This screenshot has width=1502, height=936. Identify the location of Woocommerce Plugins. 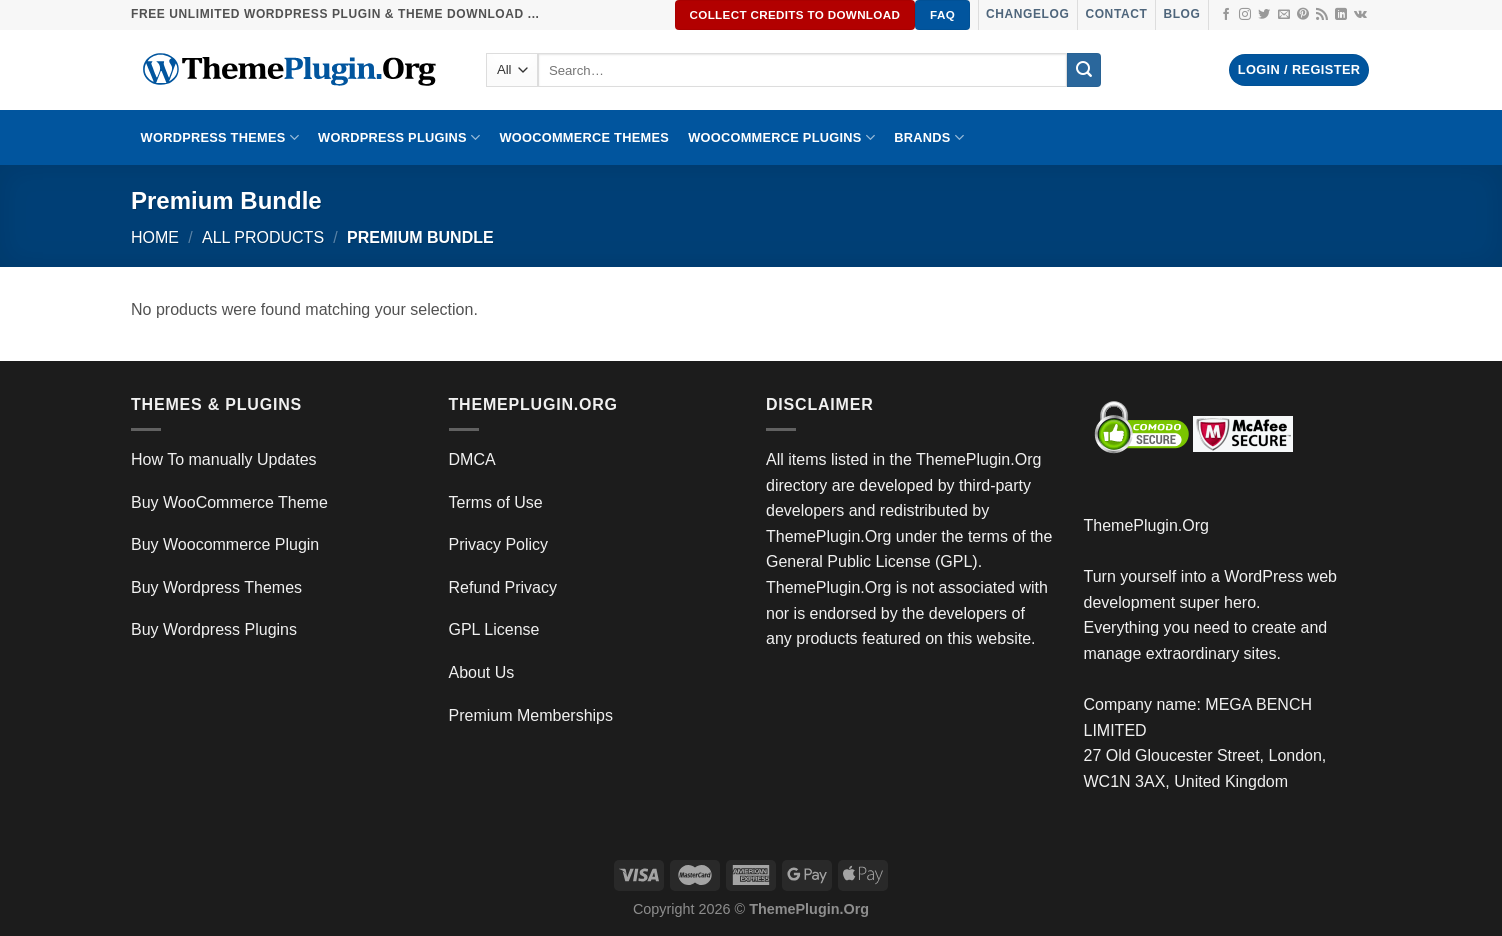
(781, 137).